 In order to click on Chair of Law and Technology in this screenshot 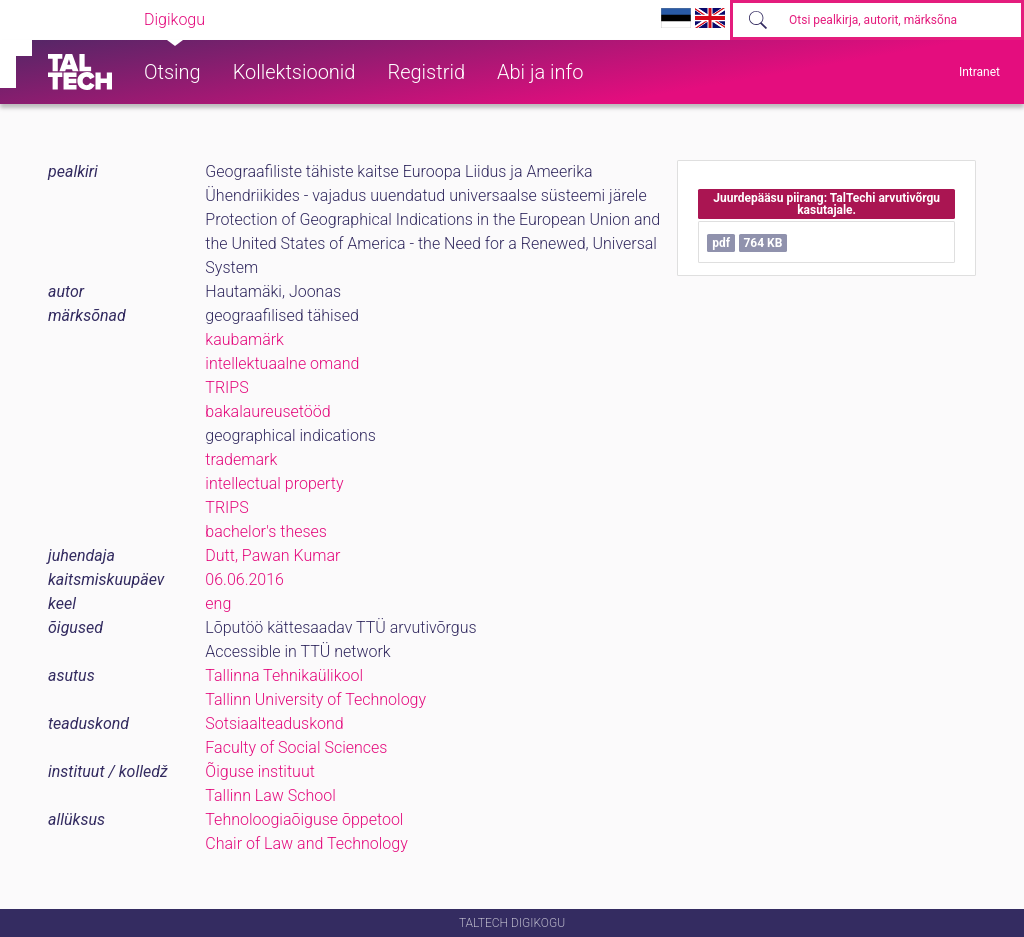, I will do `click(306, 843)`.